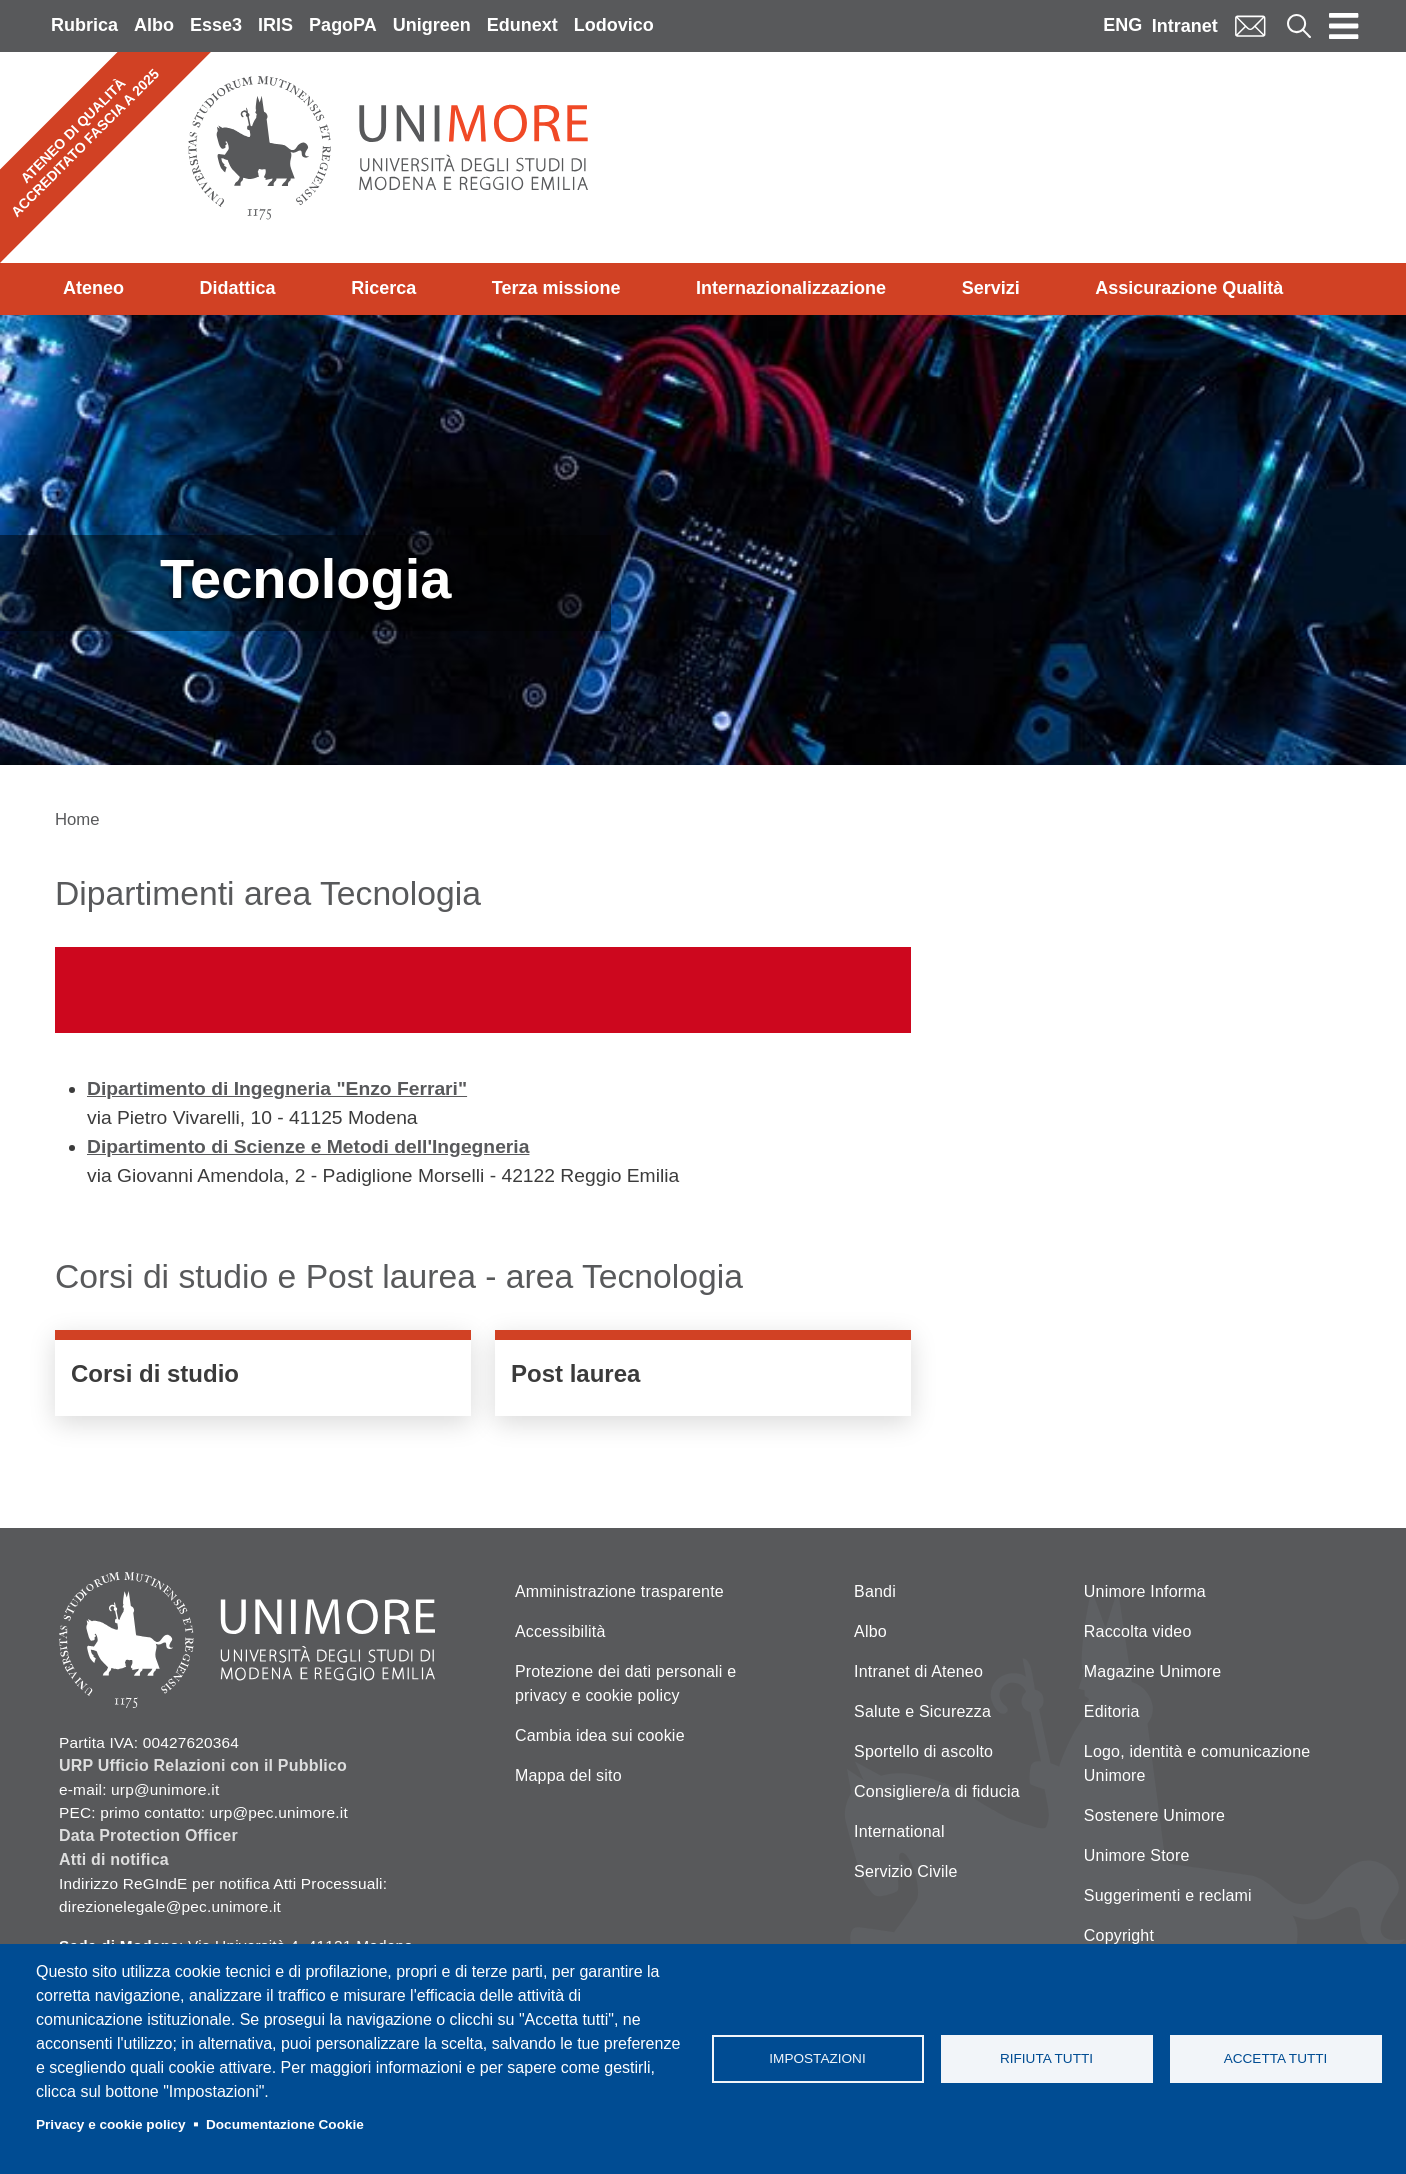  Describe the element at coordinates (791, 288) in the screenshot. I see `Internazionalizzazione` at that location.